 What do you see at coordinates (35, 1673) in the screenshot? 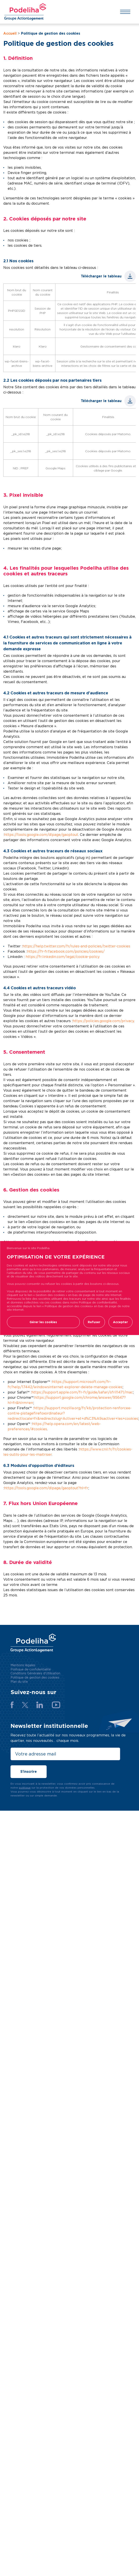
I see `Conditions Générales d’Utilisation` at bounding box center [35, 1673].